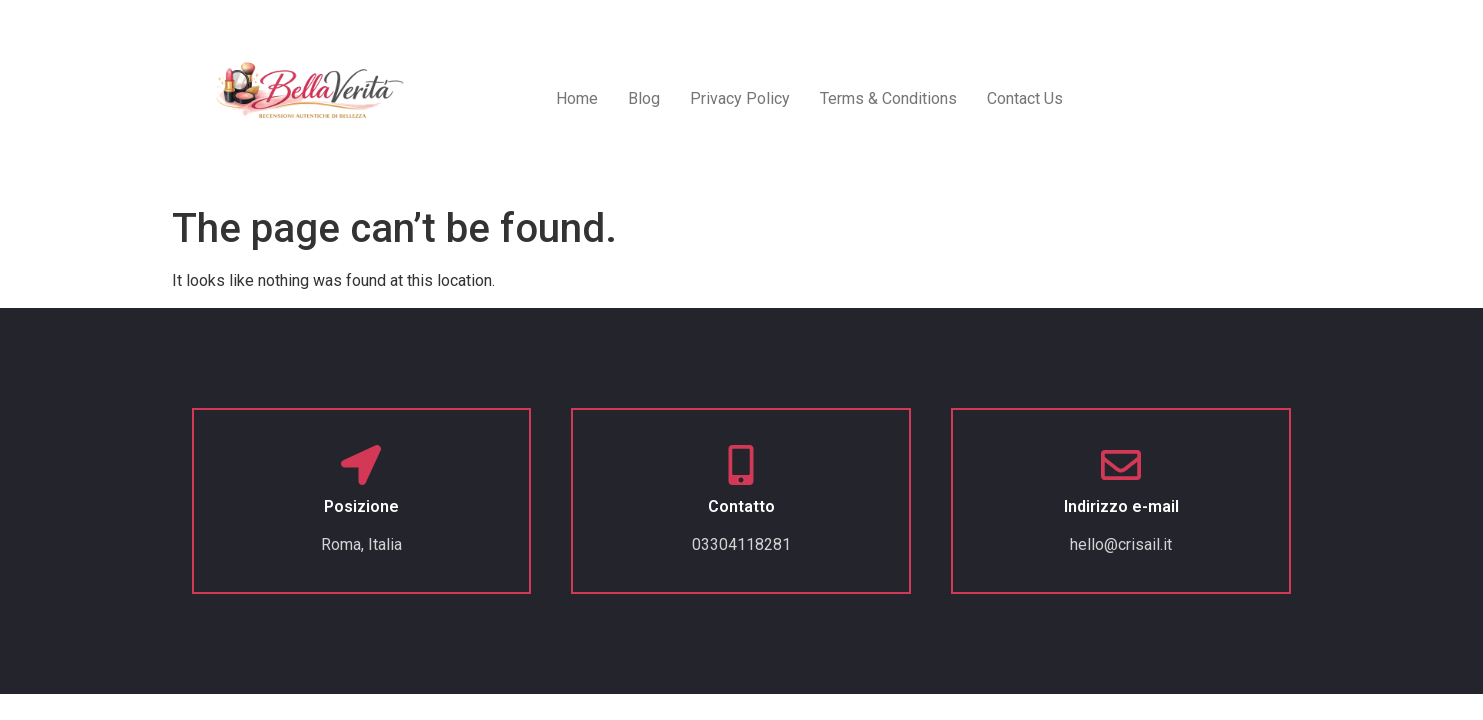 This screenshot has height=720, width=1483. I want to click on Home, so click(577, 98).